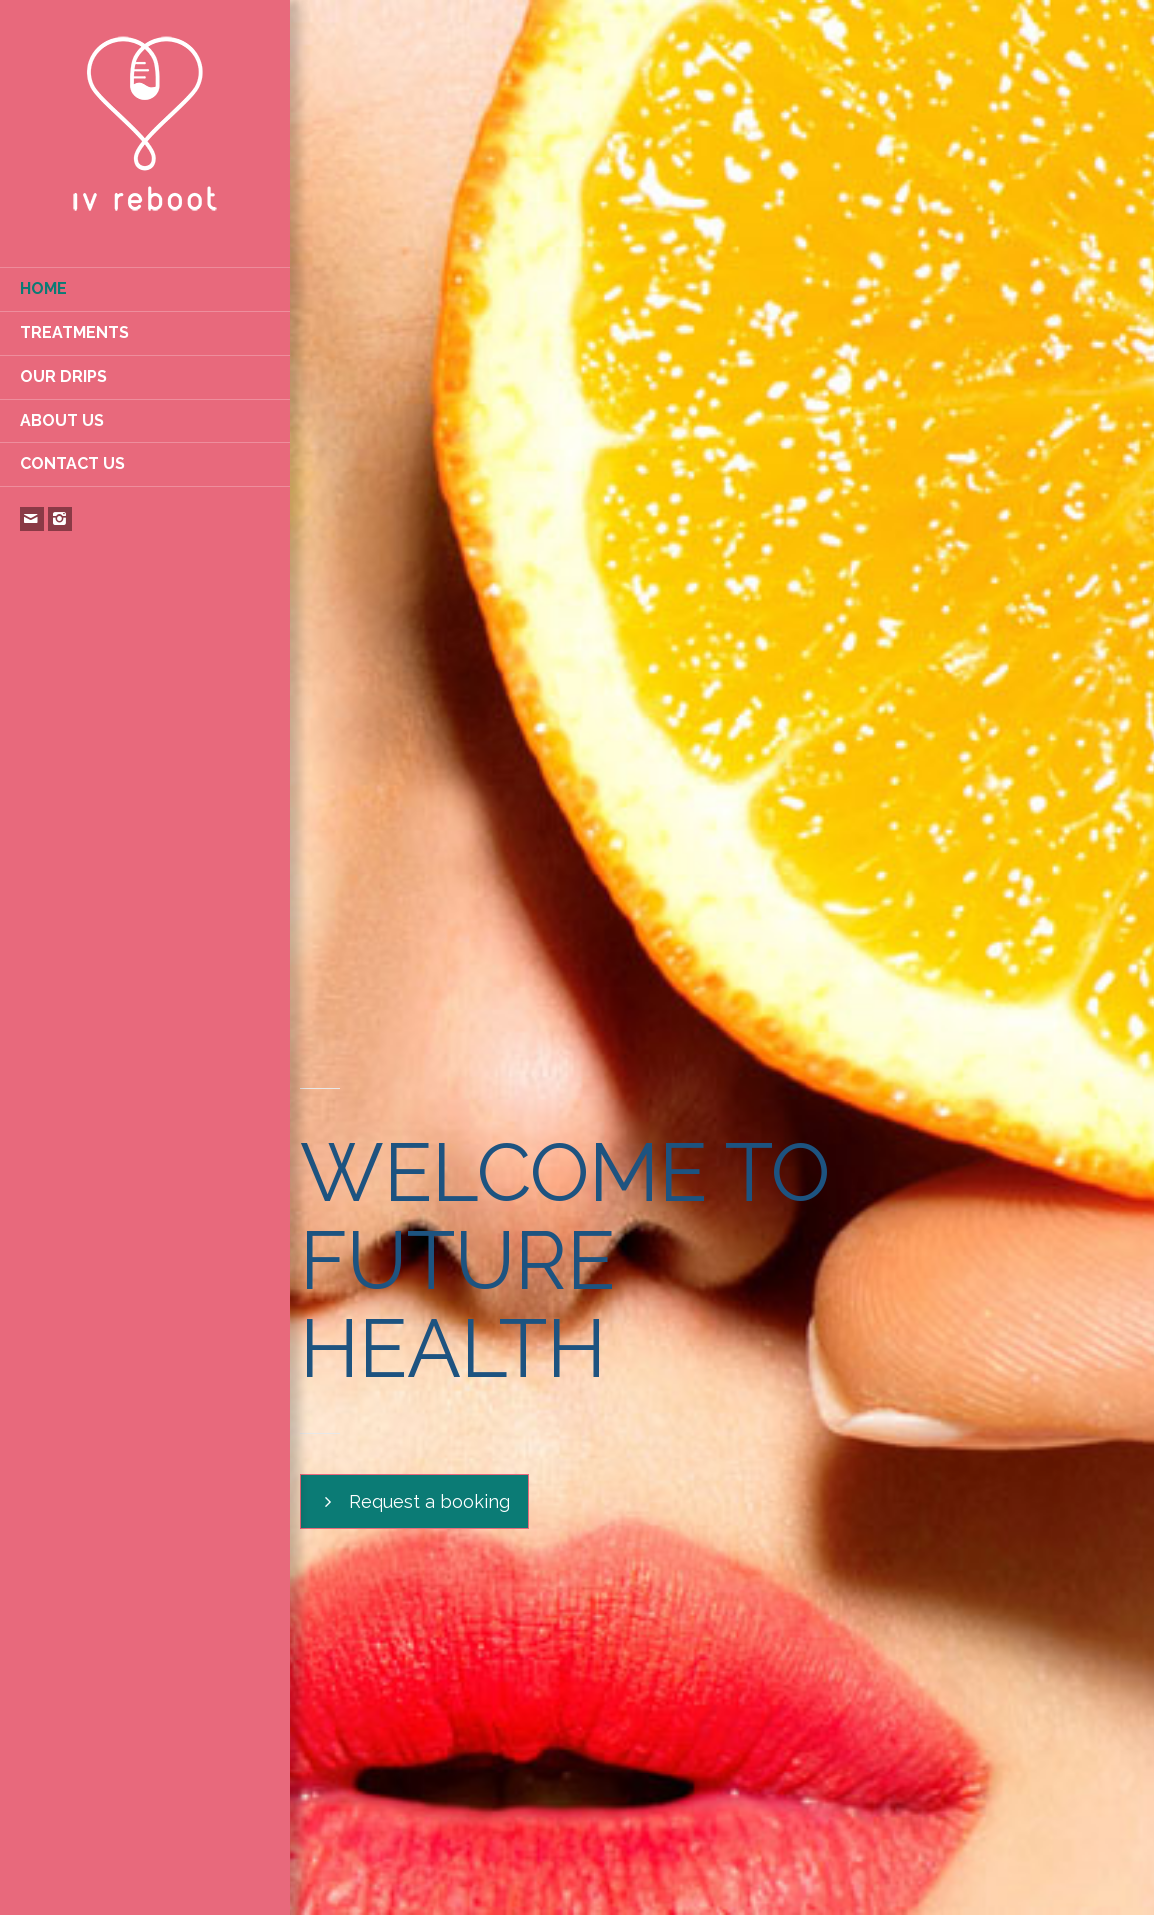 The image size is (1154, 1915). What do you see at coordinates (414, 1502) in the screenshot?
I see `Request a booking` at bounding box center [414, 1502].